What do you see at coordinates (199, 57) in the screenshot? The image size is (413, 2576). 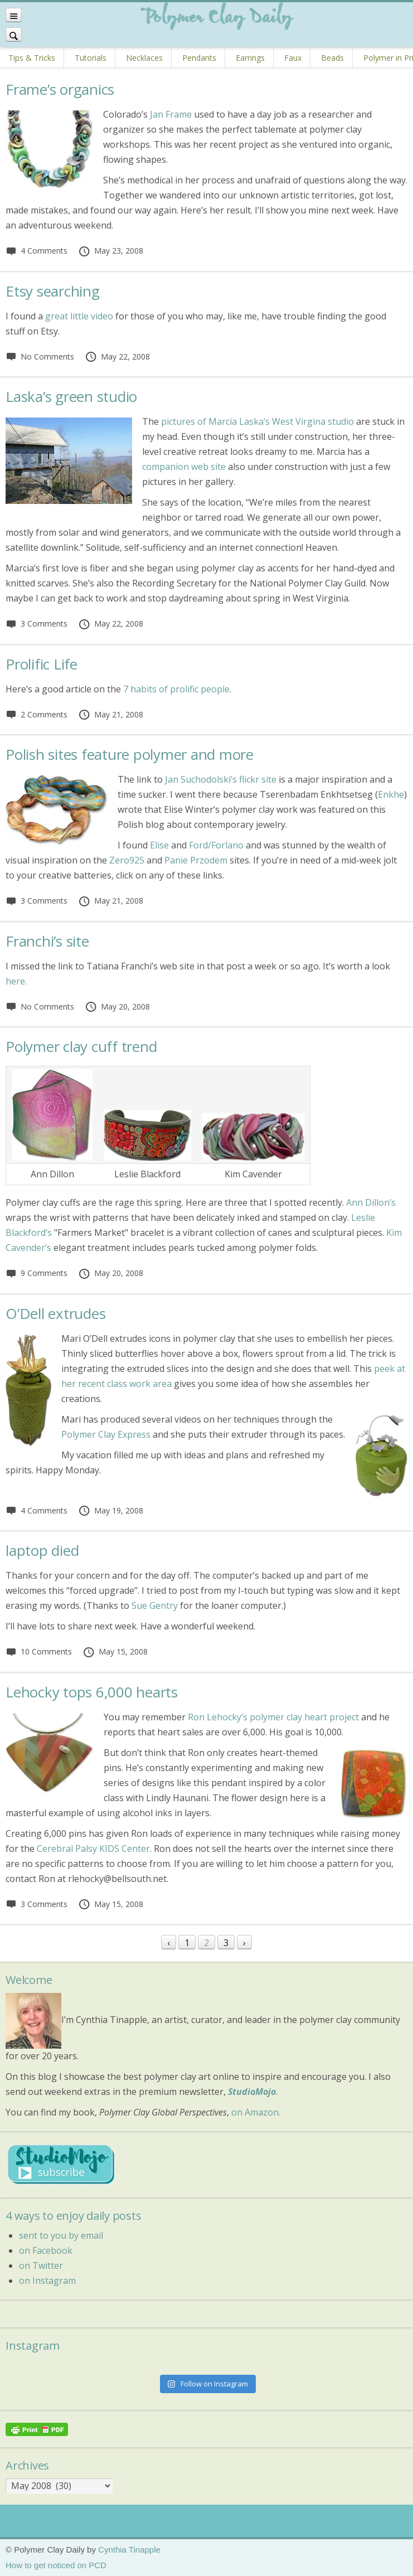 I see `Pendants` at bounding box center [199, 57].